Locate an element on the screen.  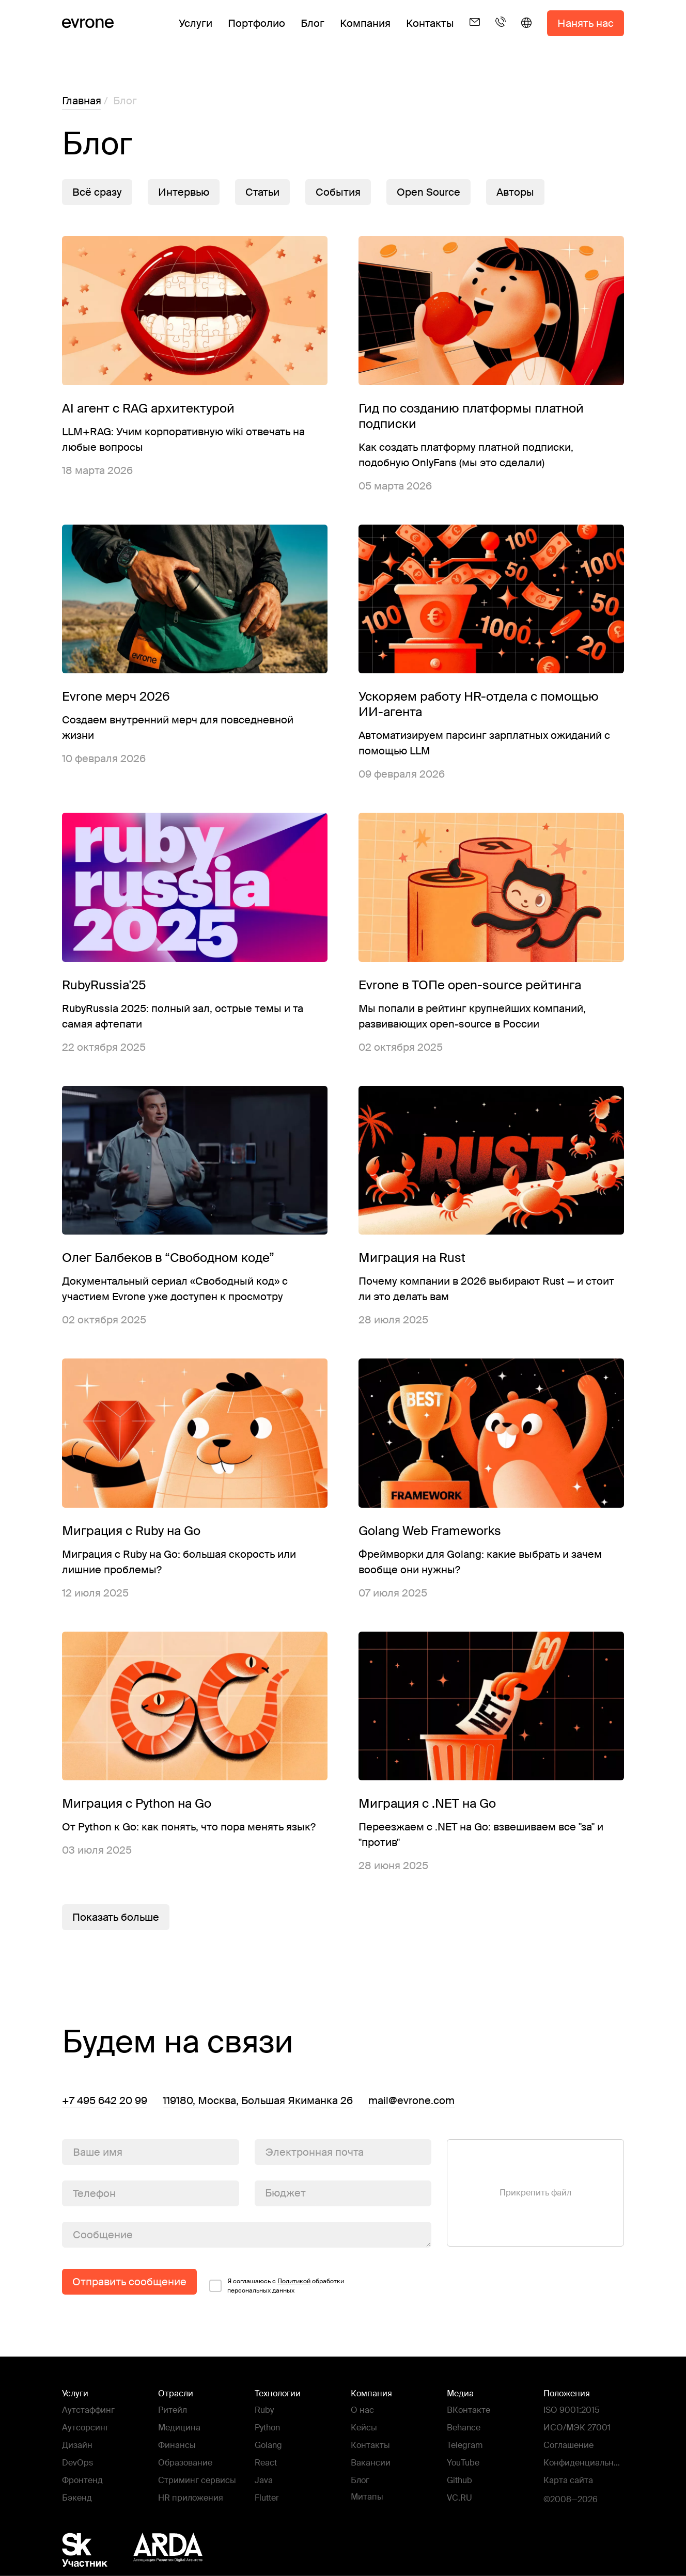
Интервью is located at coordinates (183, 192).